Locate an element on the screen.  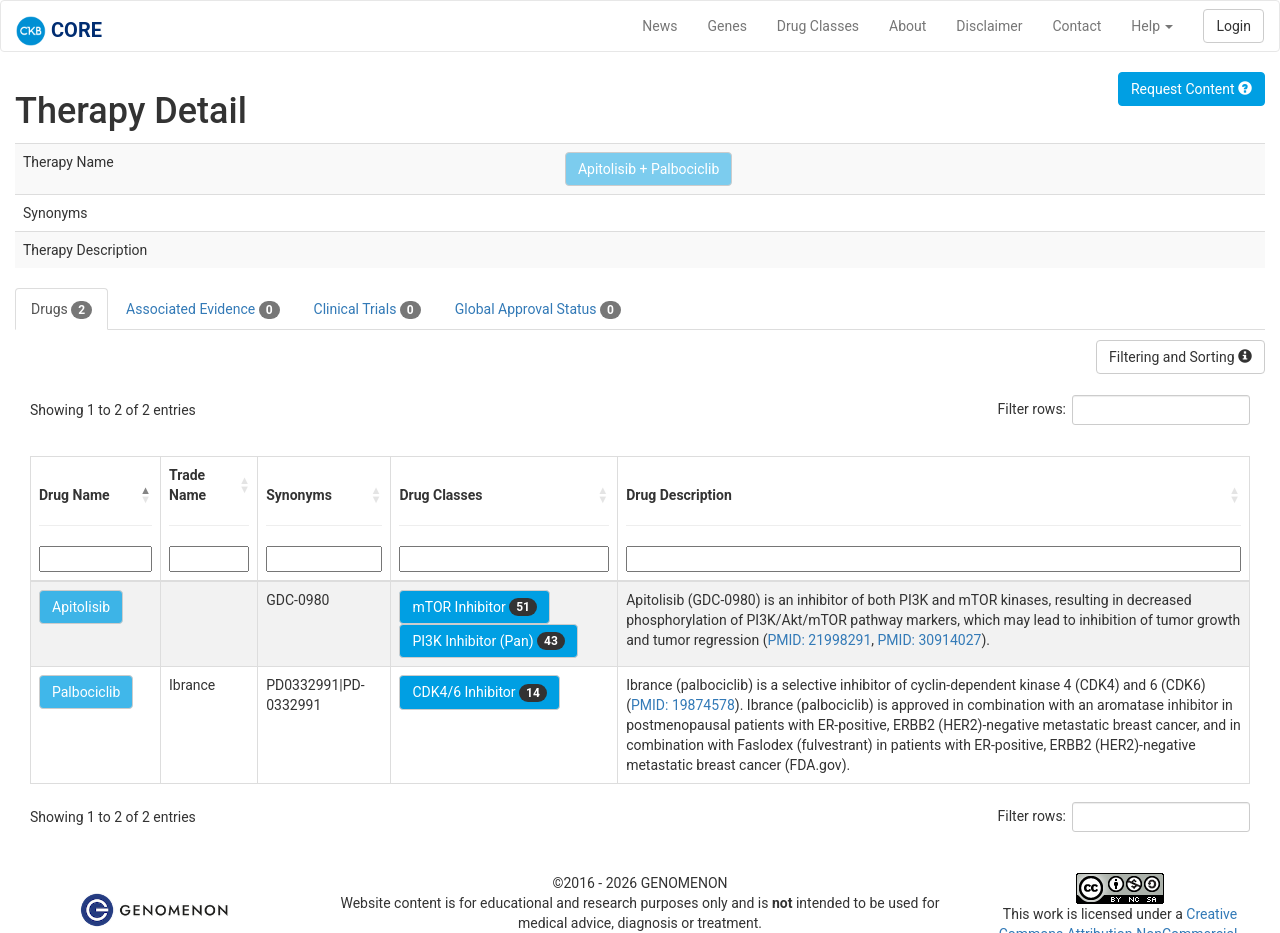
Request Content is located at coordinates (1191, 89).